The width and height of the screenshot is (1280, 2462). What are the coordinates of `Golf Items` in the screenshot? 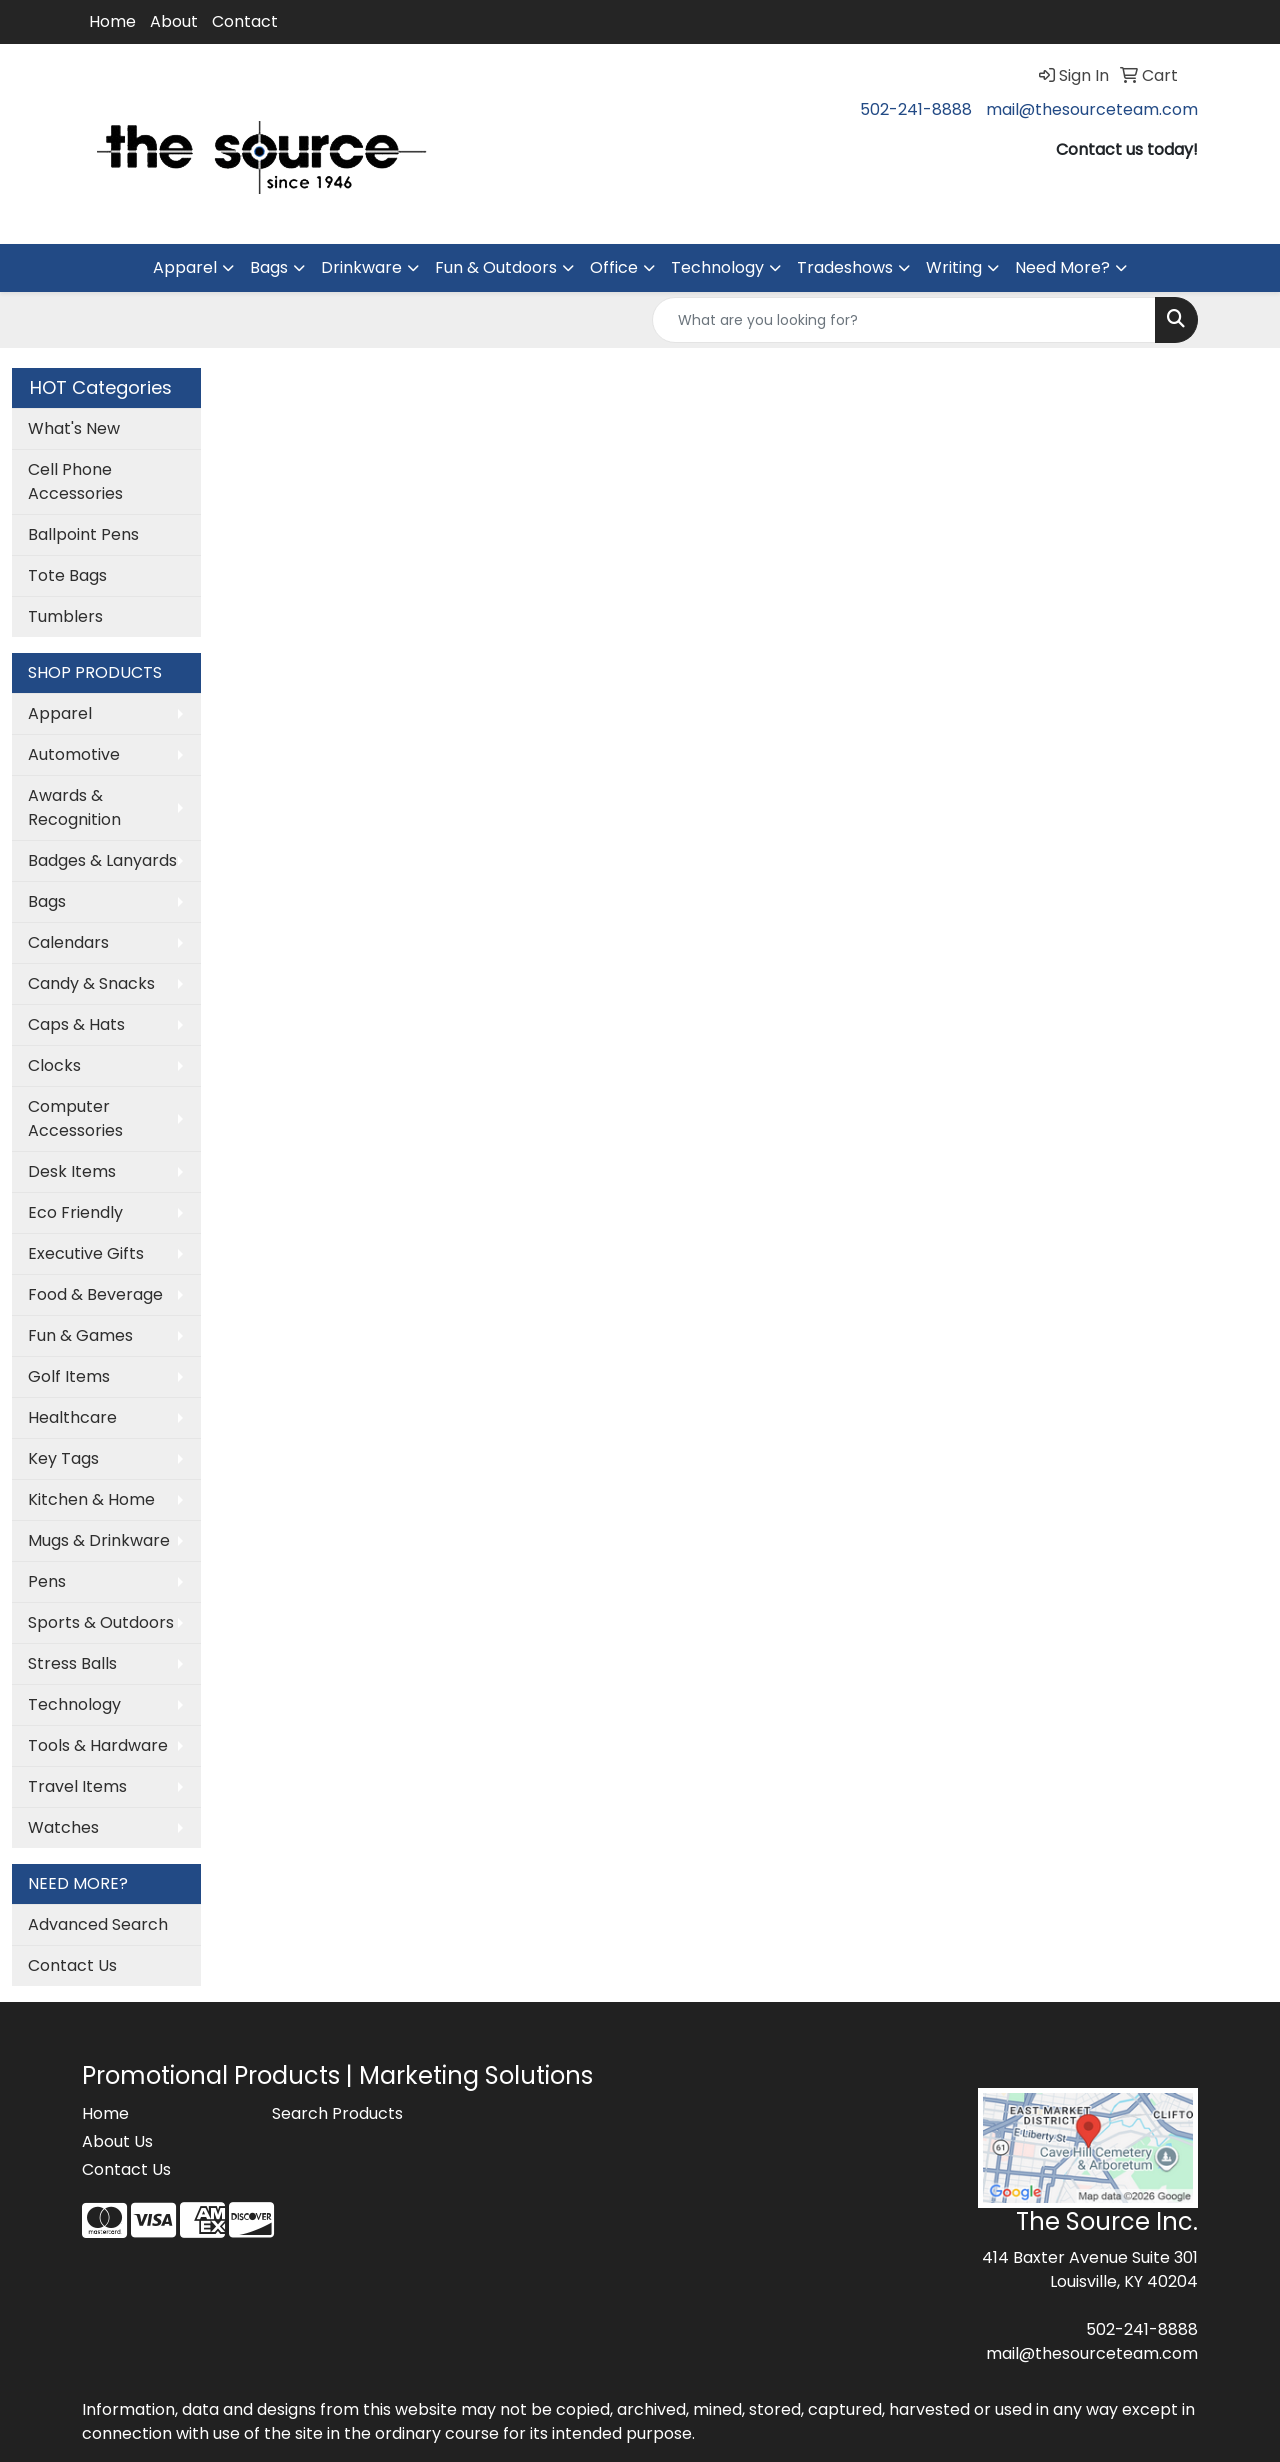 It's located at (69, 1376).